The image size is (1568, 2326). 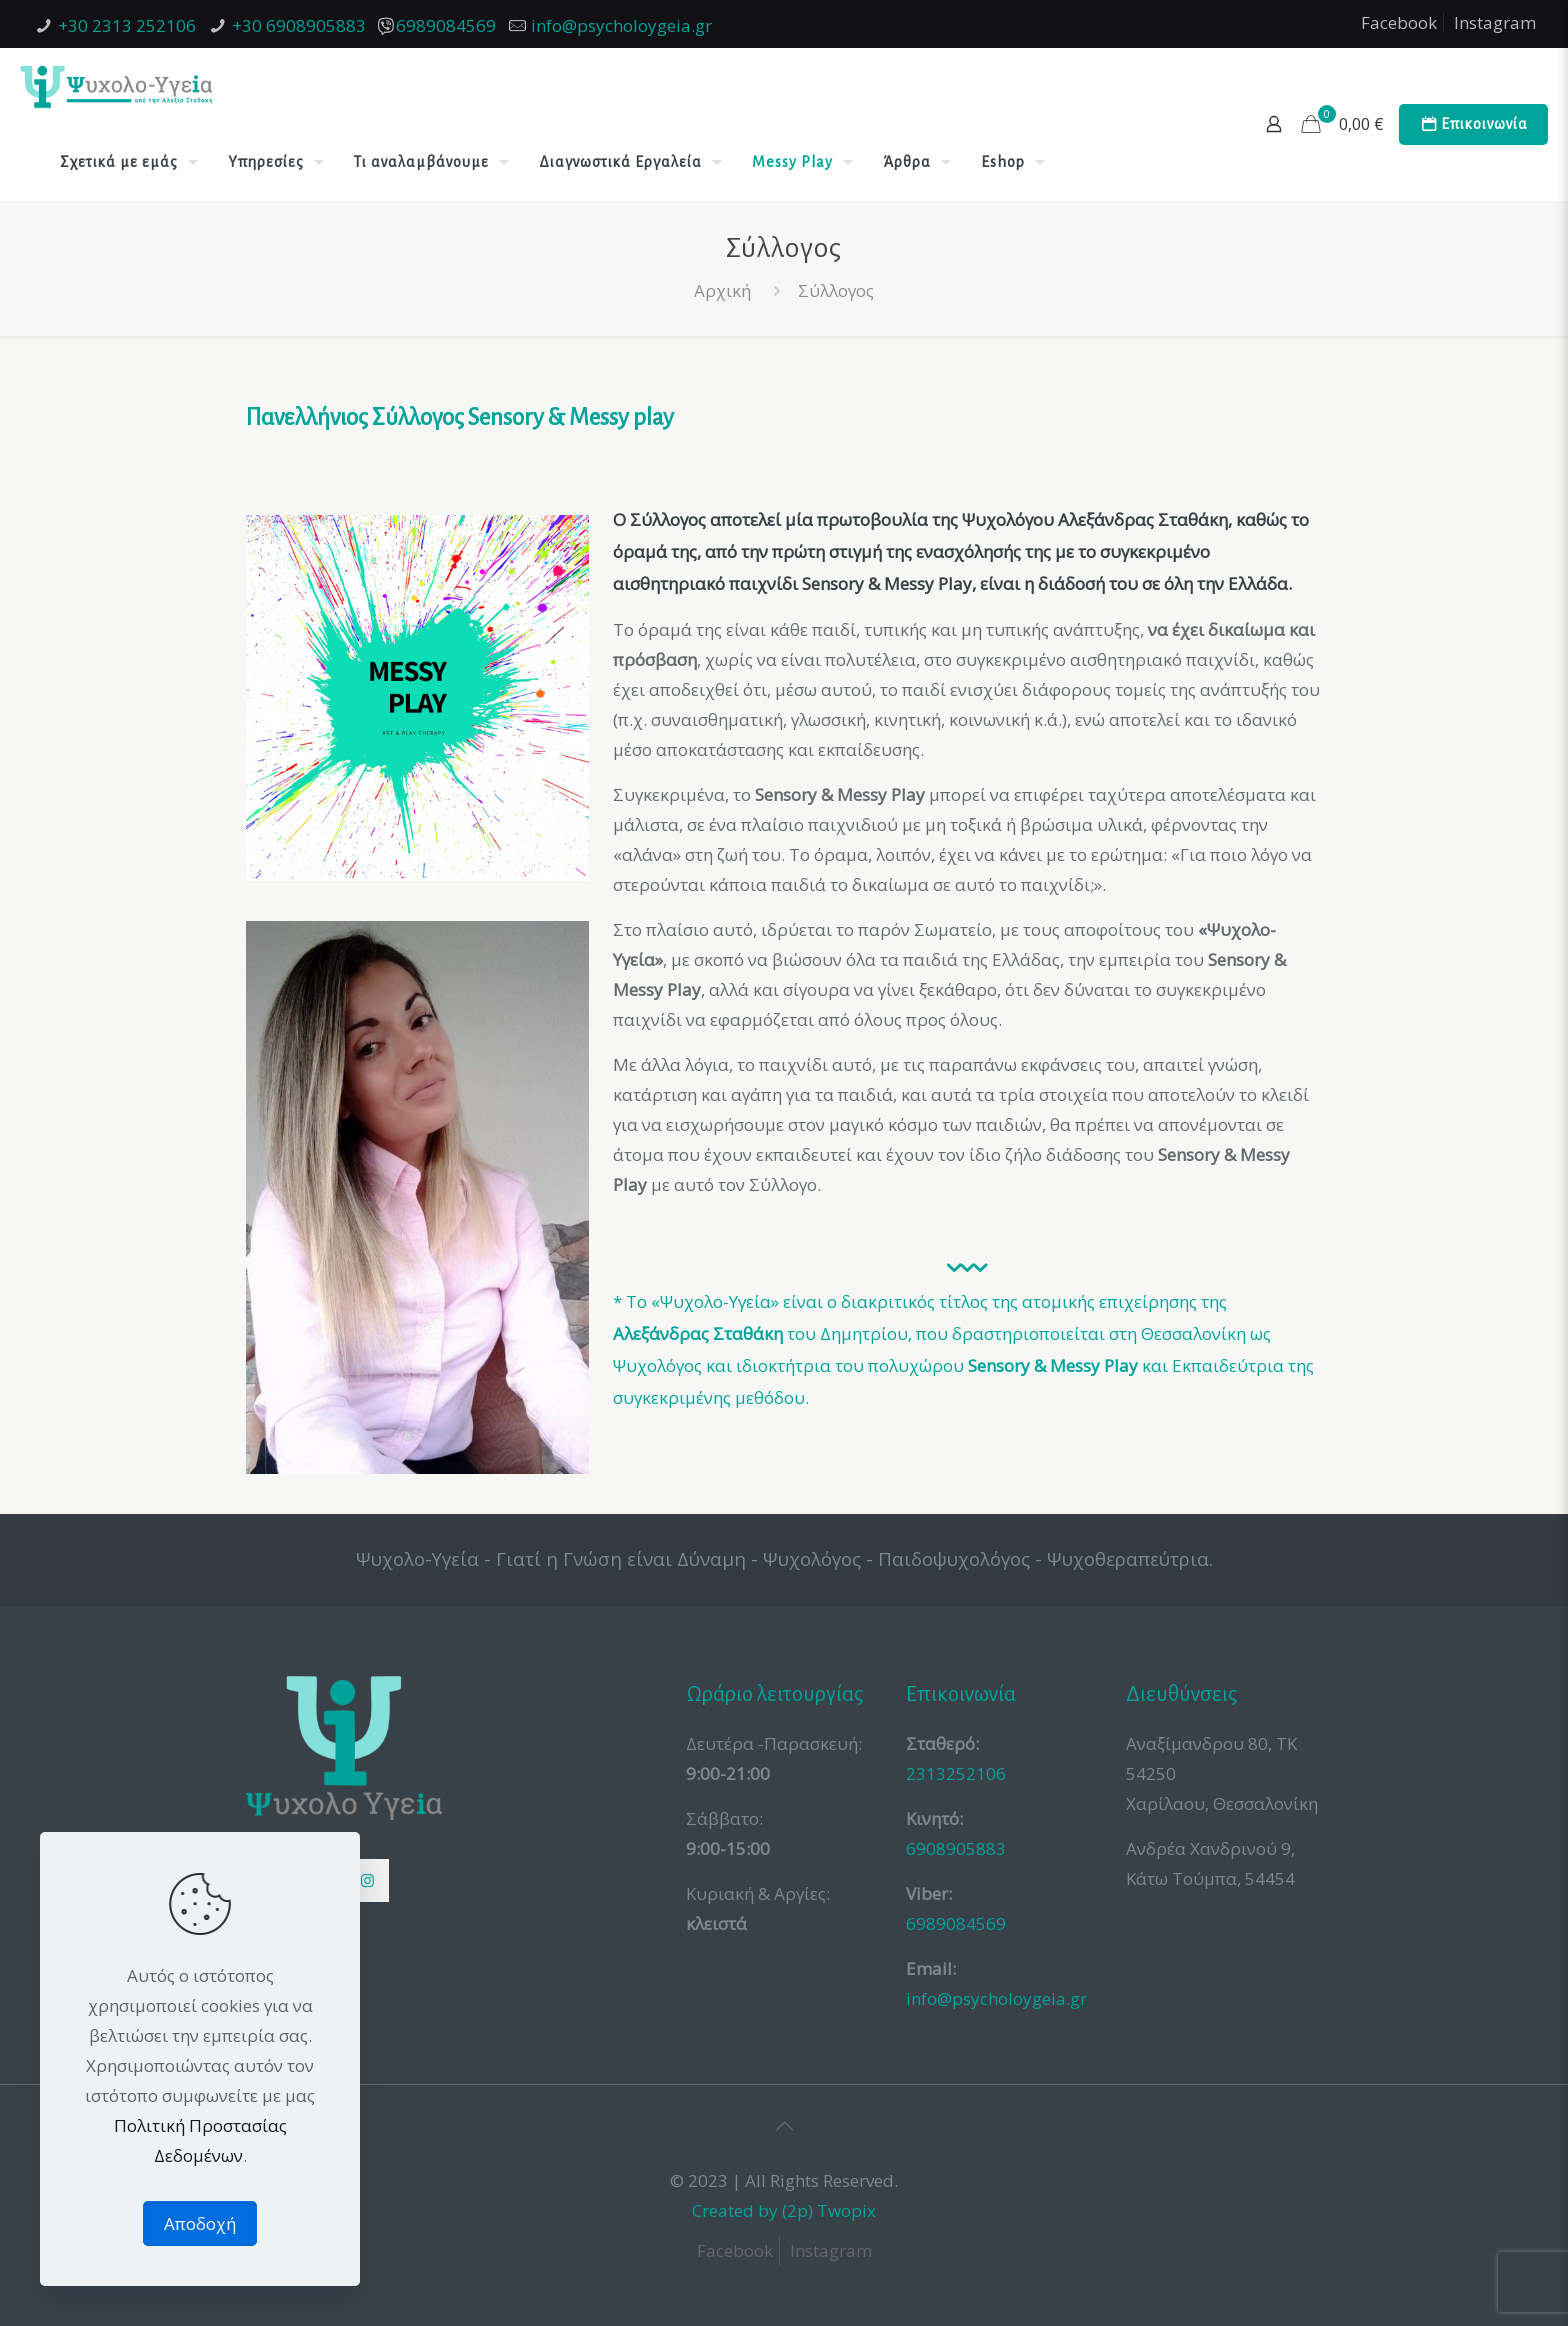 I want to click on Αποδοχή, so click(x=200, y=2223).